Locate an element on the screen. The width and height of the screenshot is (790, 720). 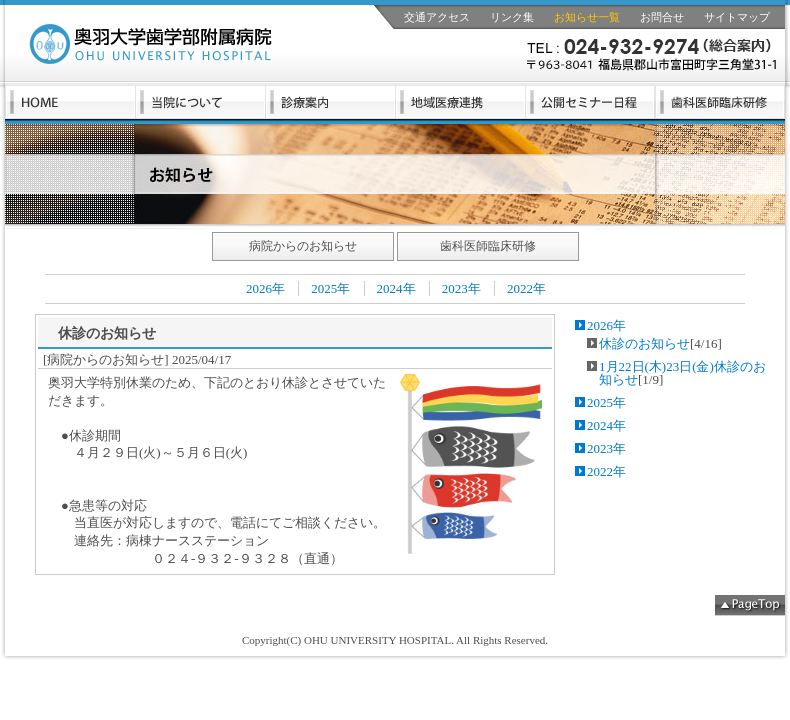
病院からのお知らせ is located at coordinates (303, 246).